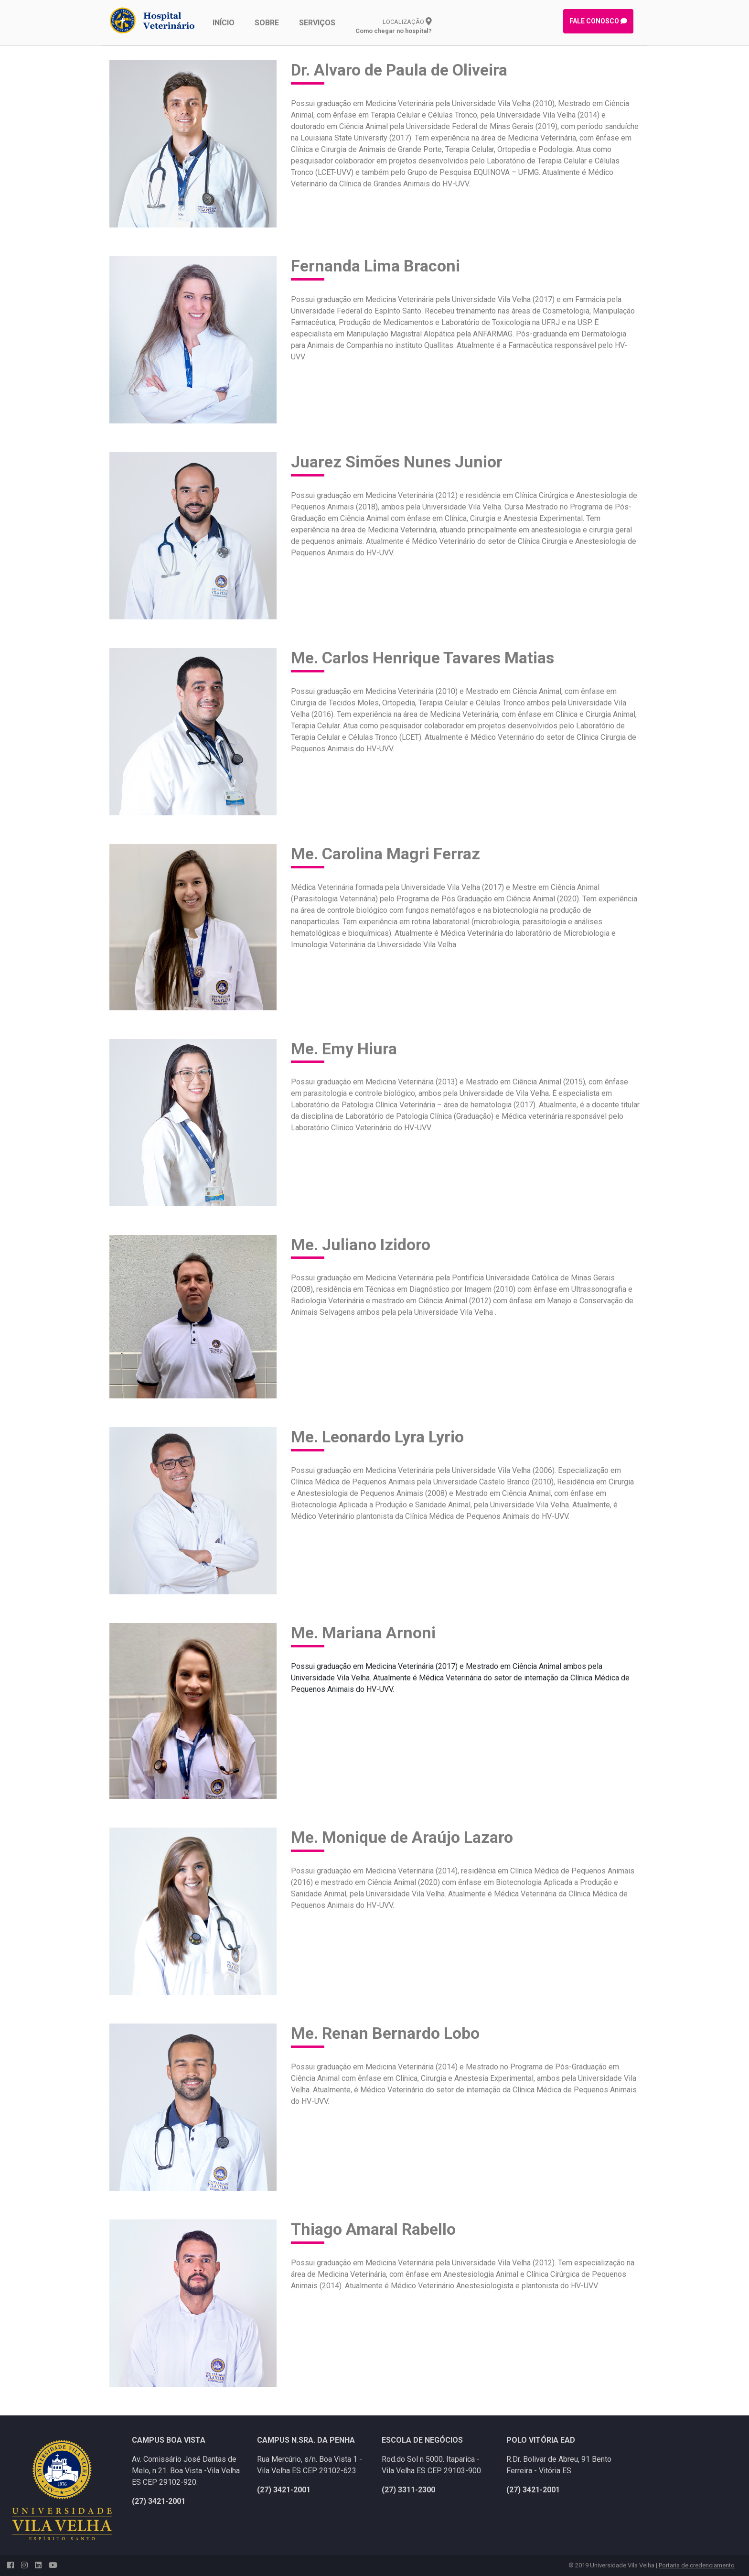 This screenshot has height=2576, width=749. Describe the element at coordinates (697, 2565) in the screenshot. I see `Portaria de credenciamento` at that location.